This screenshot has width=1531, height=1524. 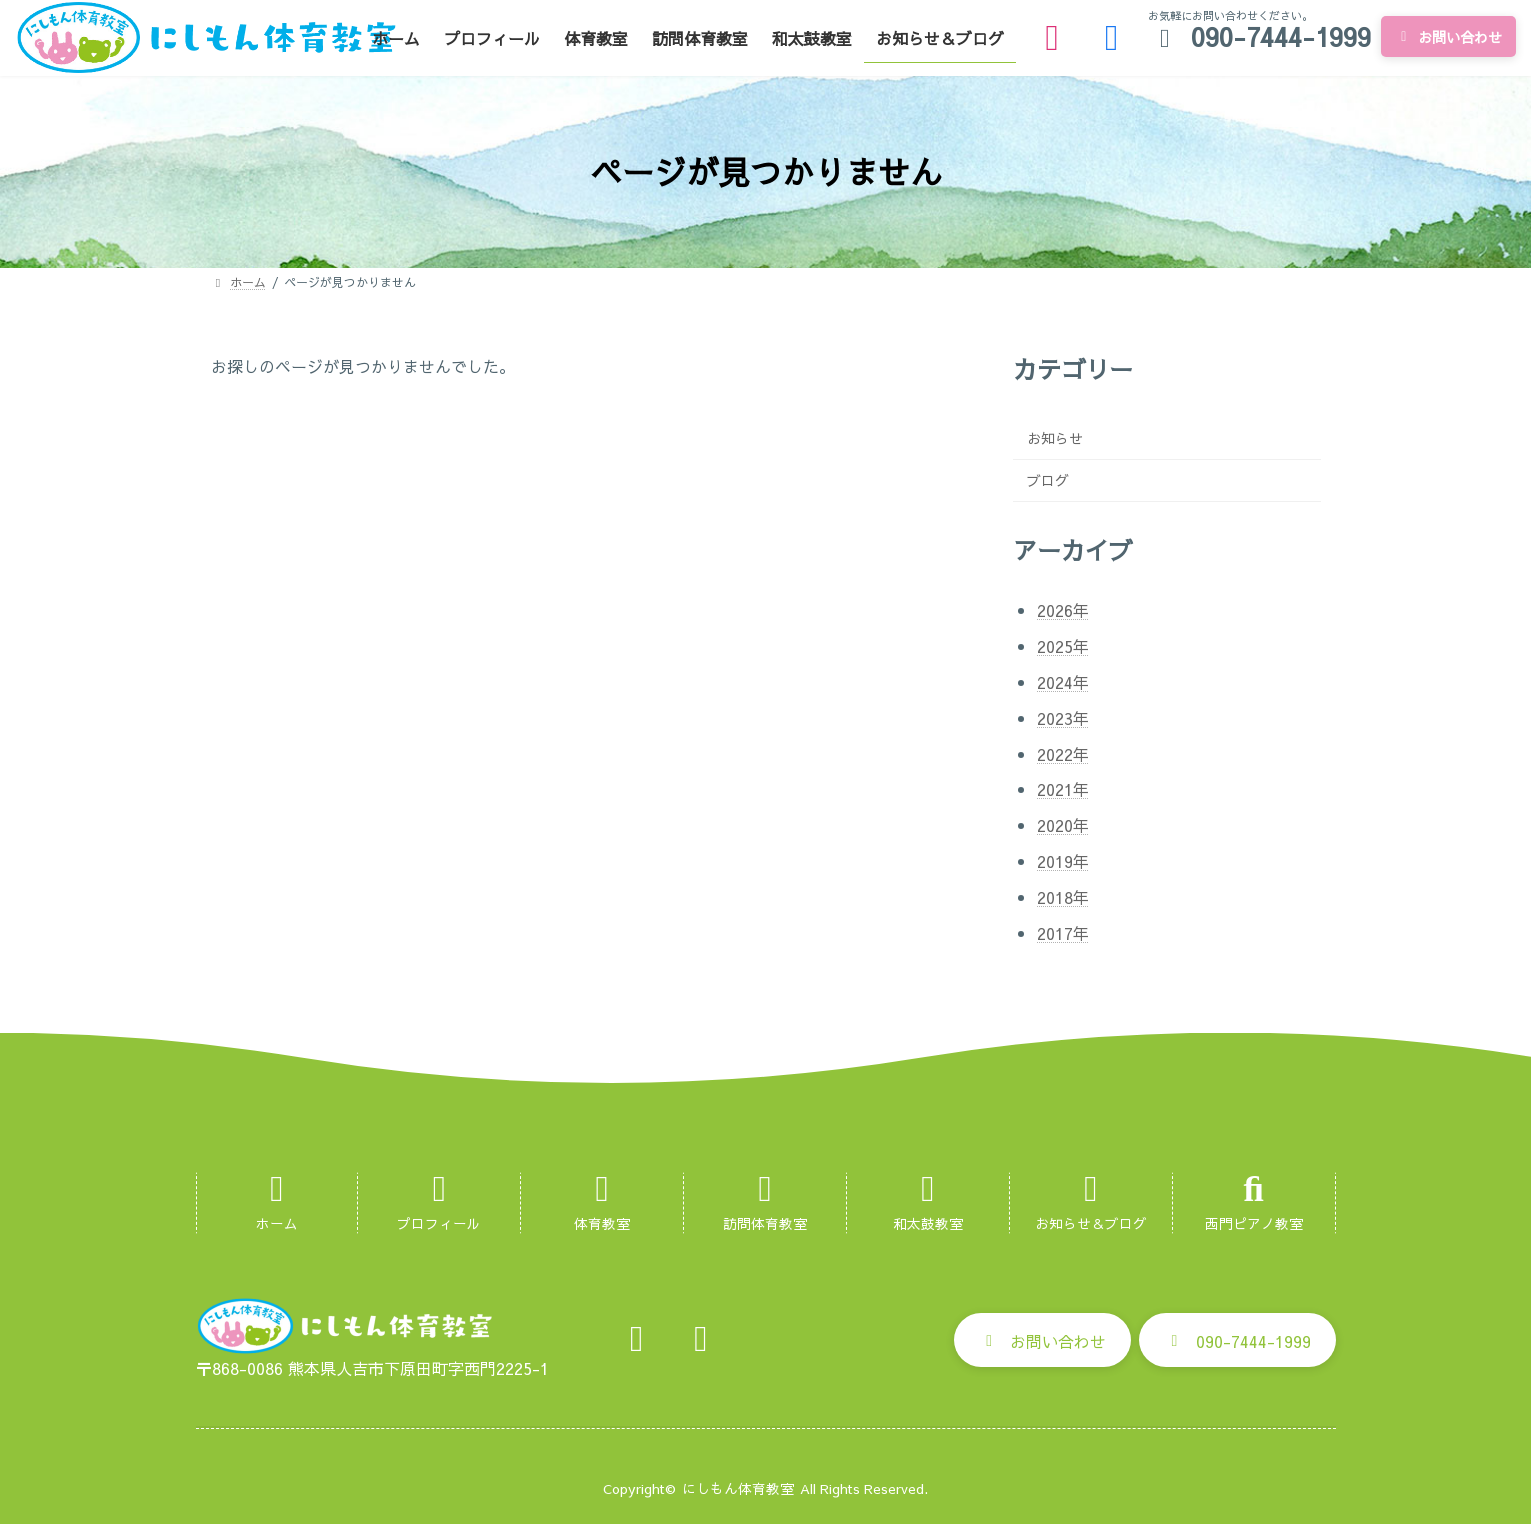 I want to click on 2022年, so click(x=1063, y=754).